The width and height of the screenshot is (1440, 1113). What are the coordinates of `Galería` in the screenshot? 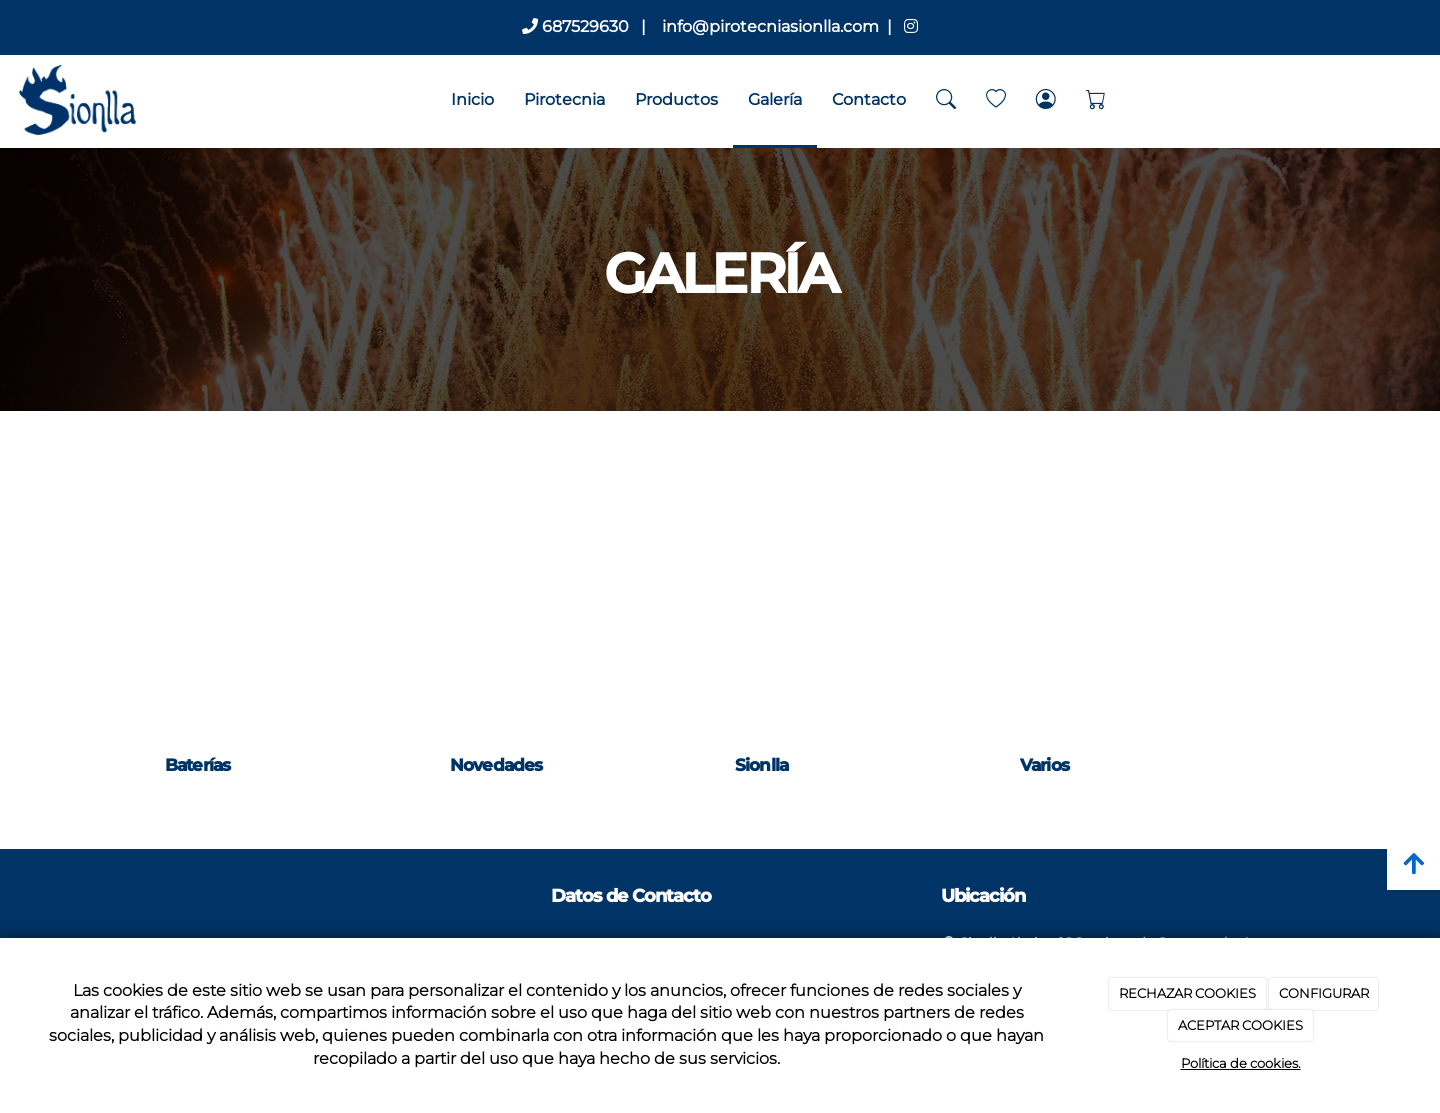 It's located at (775, 99).